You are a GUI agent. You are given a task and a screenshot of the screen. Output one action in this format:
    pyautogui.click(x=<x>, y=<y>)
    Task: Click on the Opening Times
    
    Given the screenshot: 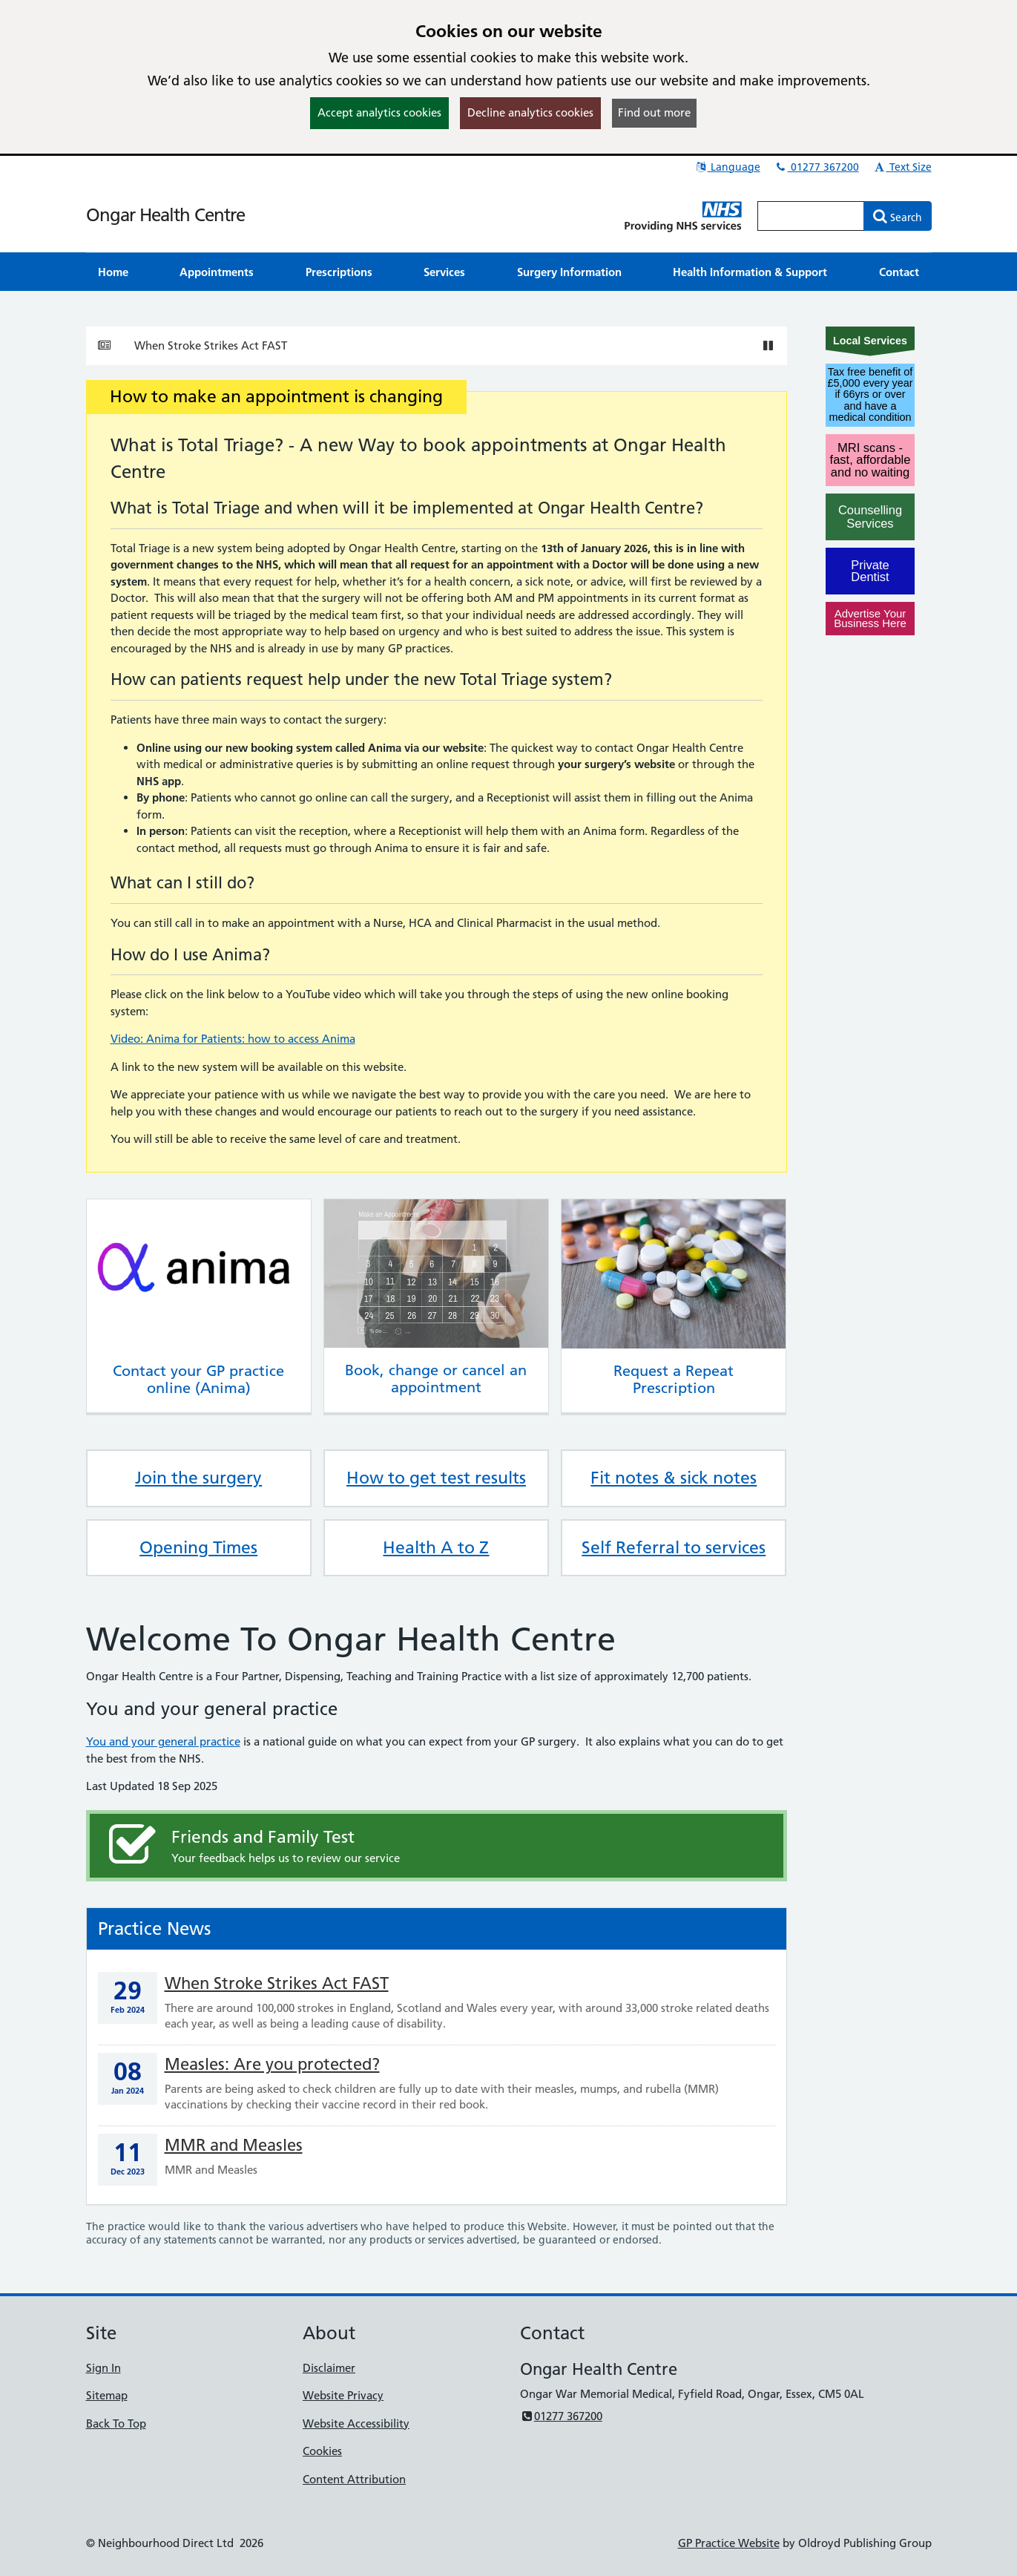 What is the action you would take?
    pyautogui.click(x=198, y=1547)
    